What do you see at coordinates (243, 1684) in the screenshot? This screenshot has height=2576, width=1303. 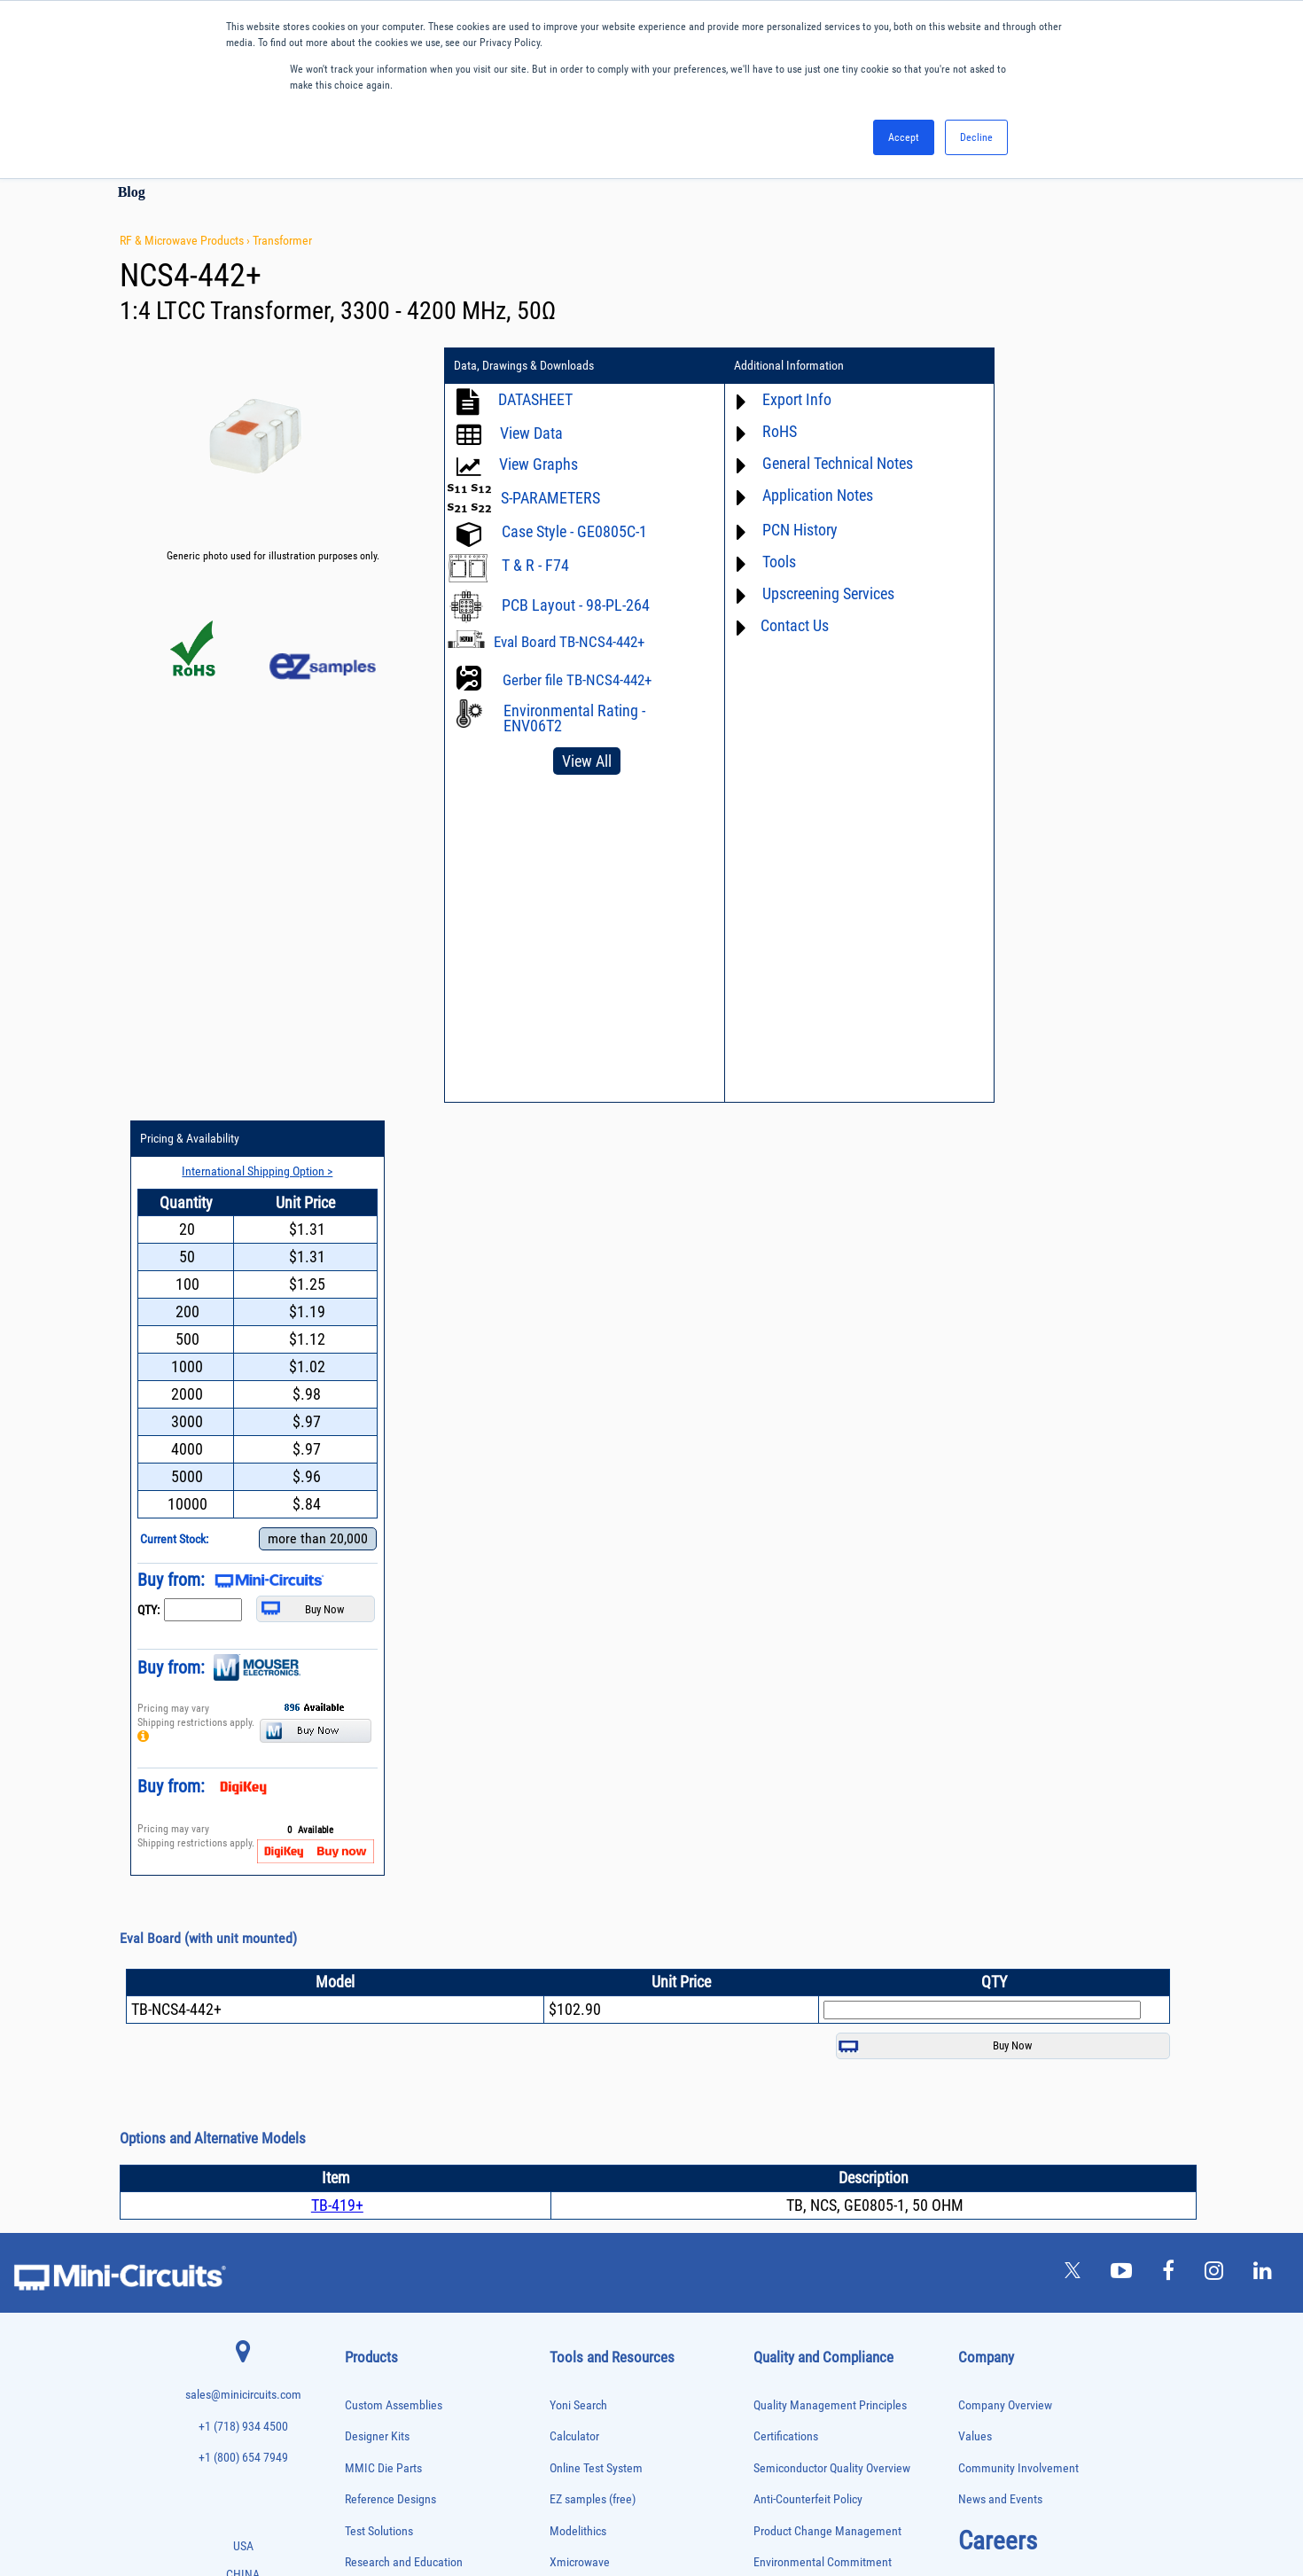 I see `+1 (800) 654 7949` at bounding box center [243, 1684].